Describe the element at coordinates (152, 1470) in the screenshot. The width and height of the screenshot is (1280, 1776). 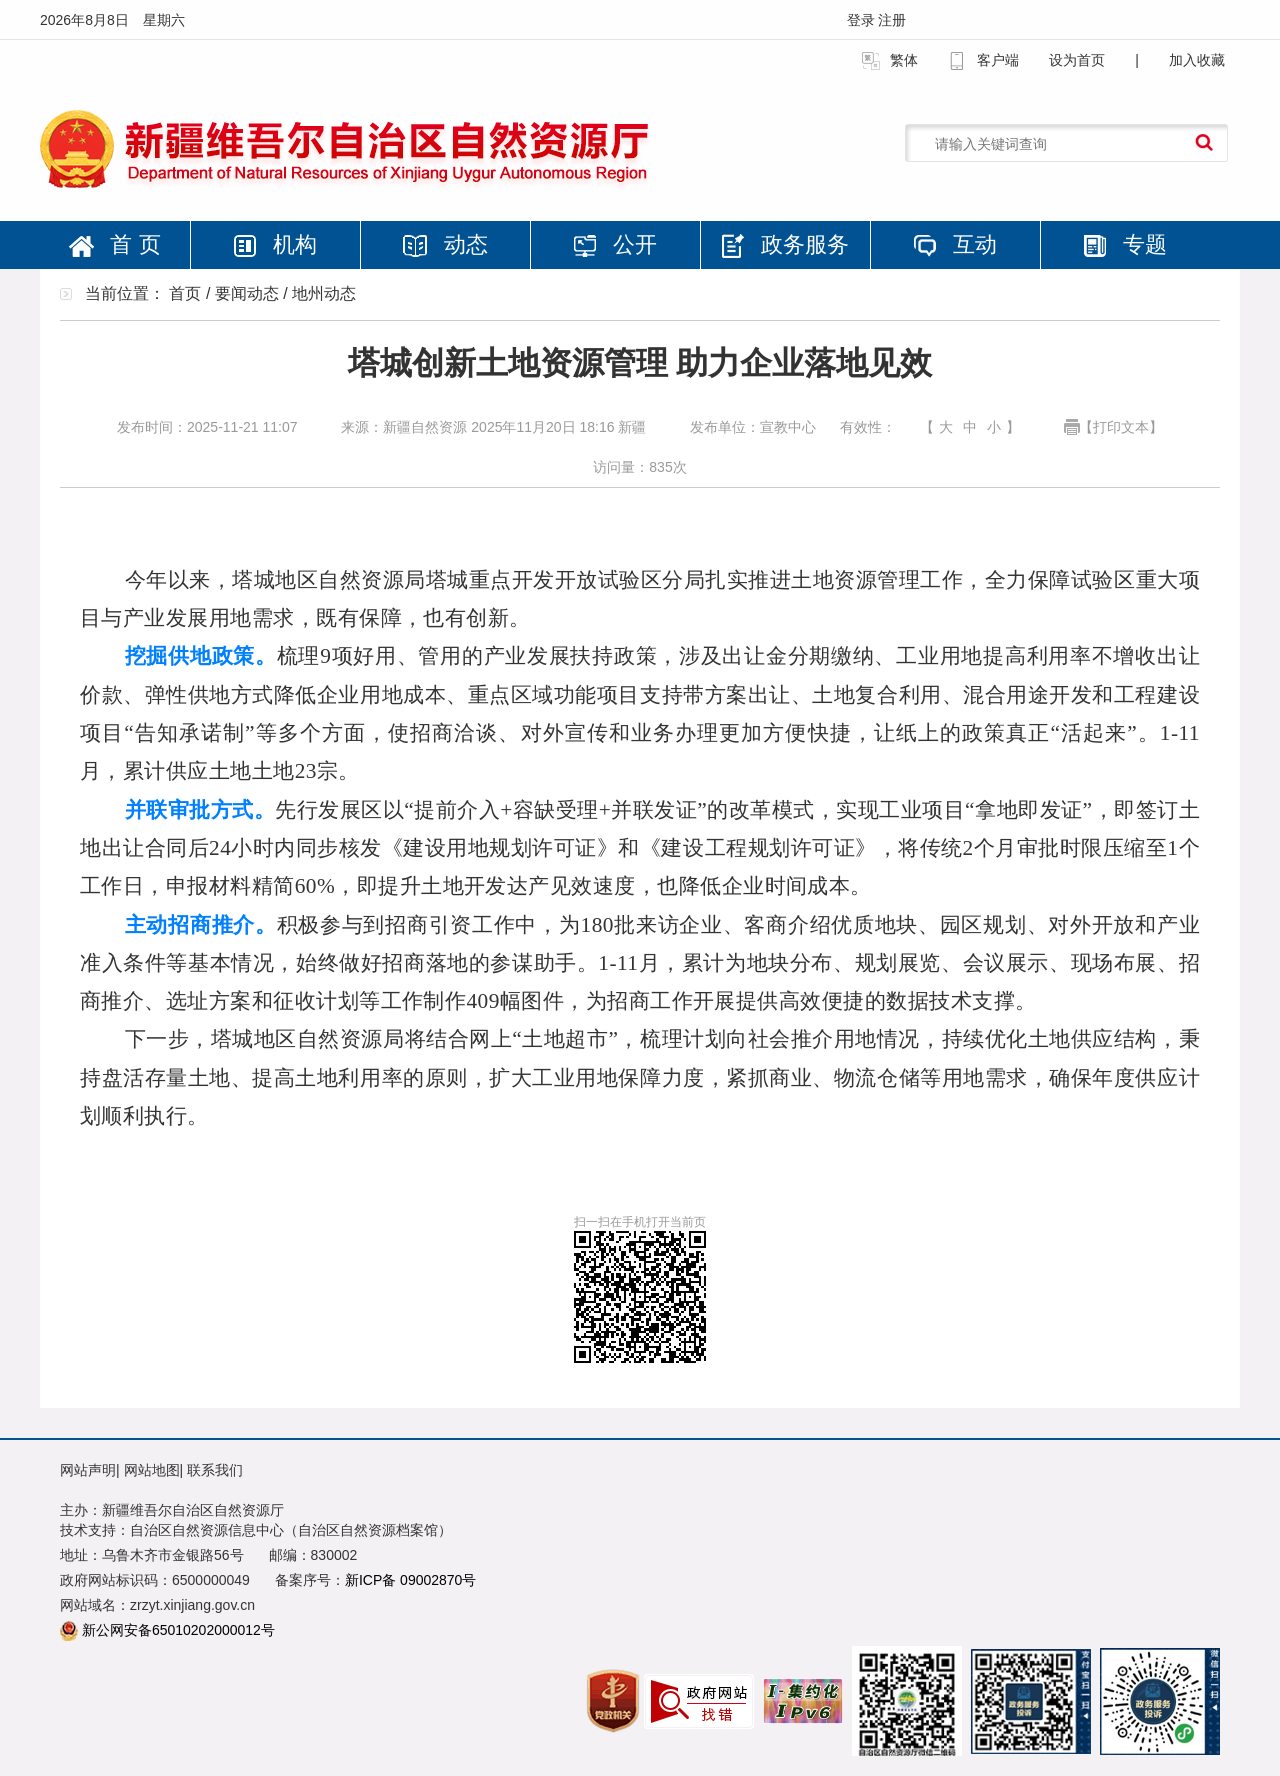
I see `网站地图` at that location.